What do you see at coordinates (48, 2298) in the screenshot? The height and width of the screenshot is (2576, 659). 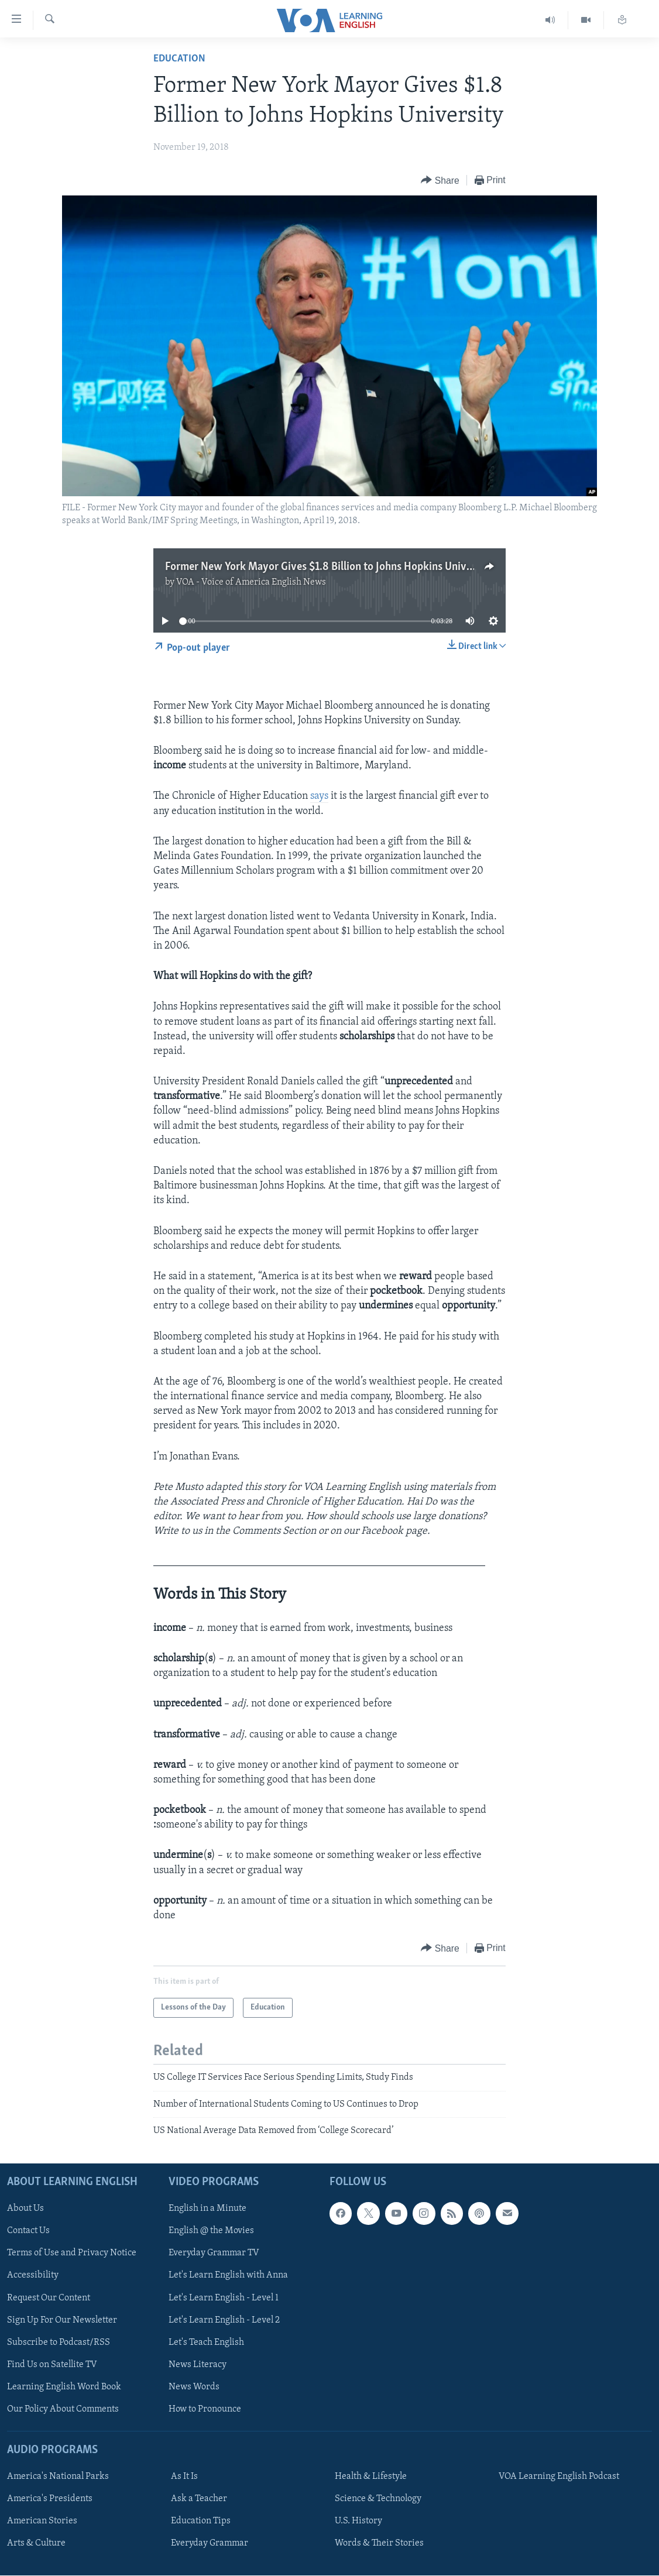 I see `Request Our Content` at bounding box center [48, 2298].